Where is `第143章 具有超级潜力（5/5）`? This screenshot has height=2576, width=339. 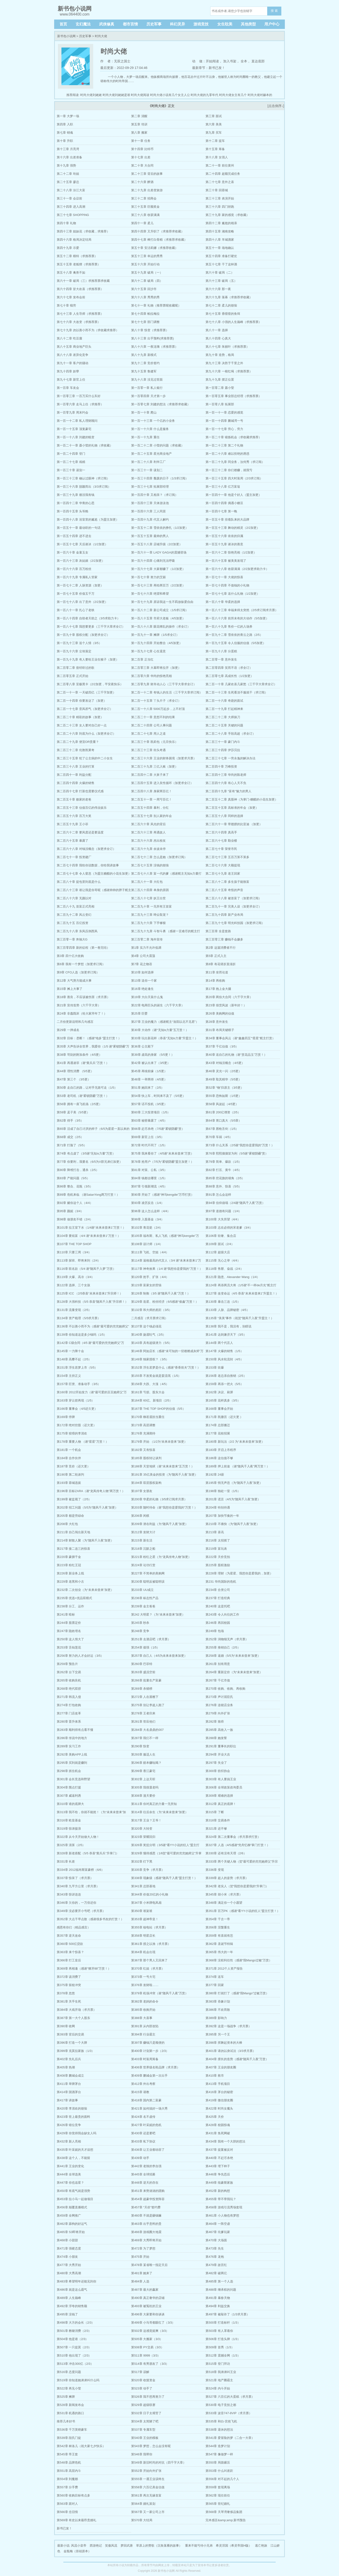 第143章 具有超级潜力（5/5） is located at coordinates (151, 1343).